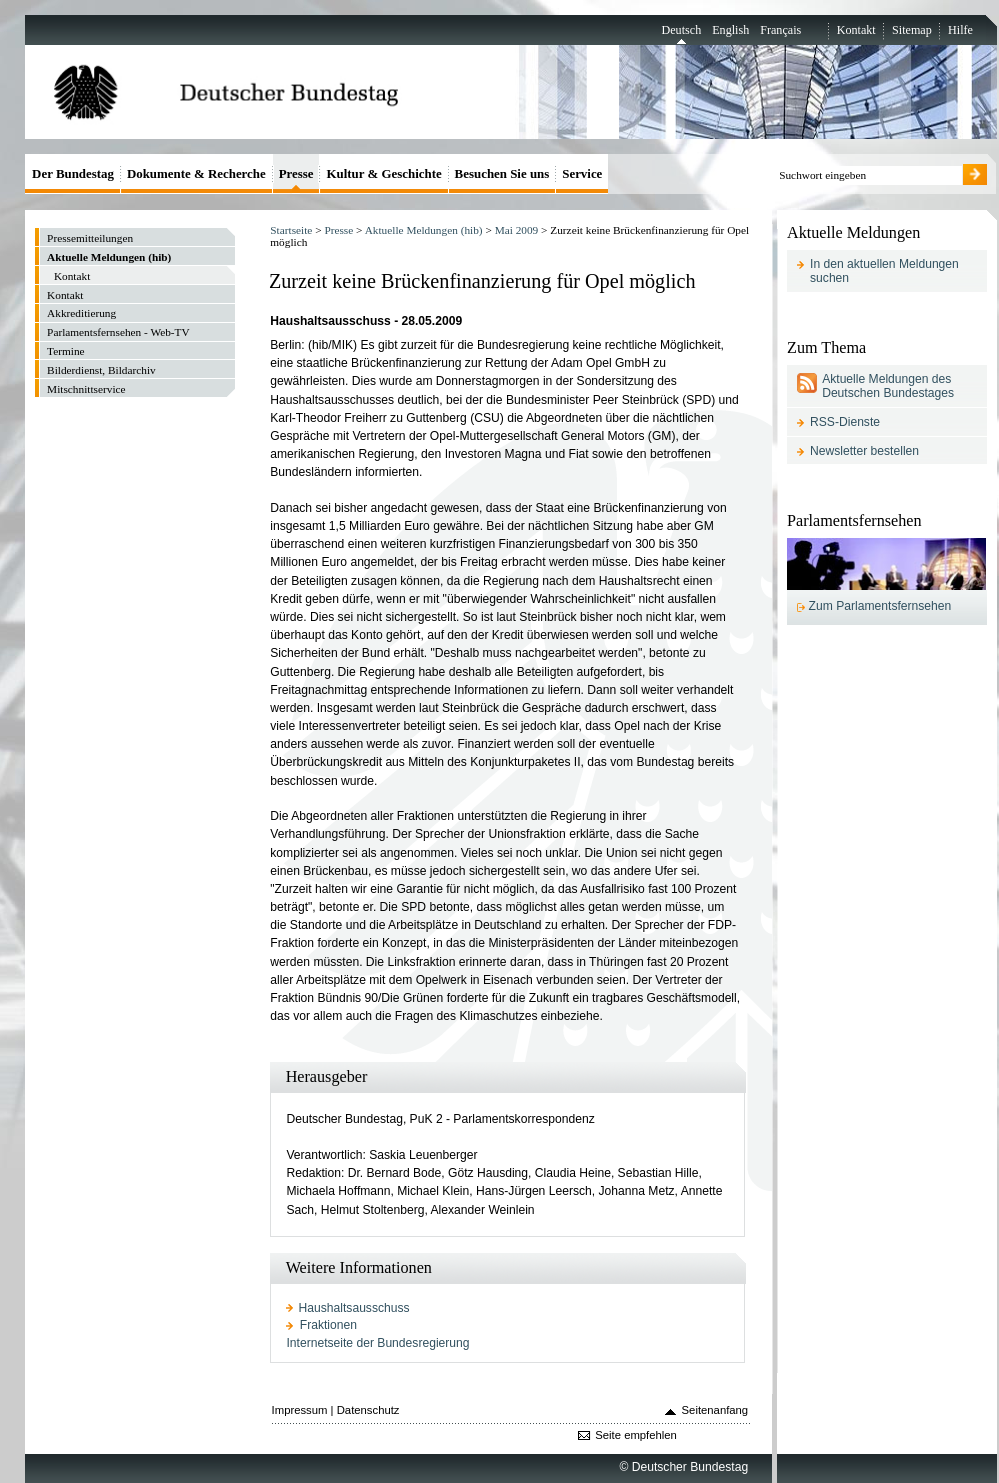  Describe the element at coordinates (502, 173) in the screenshot. I see `Besuchen Sie uns` at that location.